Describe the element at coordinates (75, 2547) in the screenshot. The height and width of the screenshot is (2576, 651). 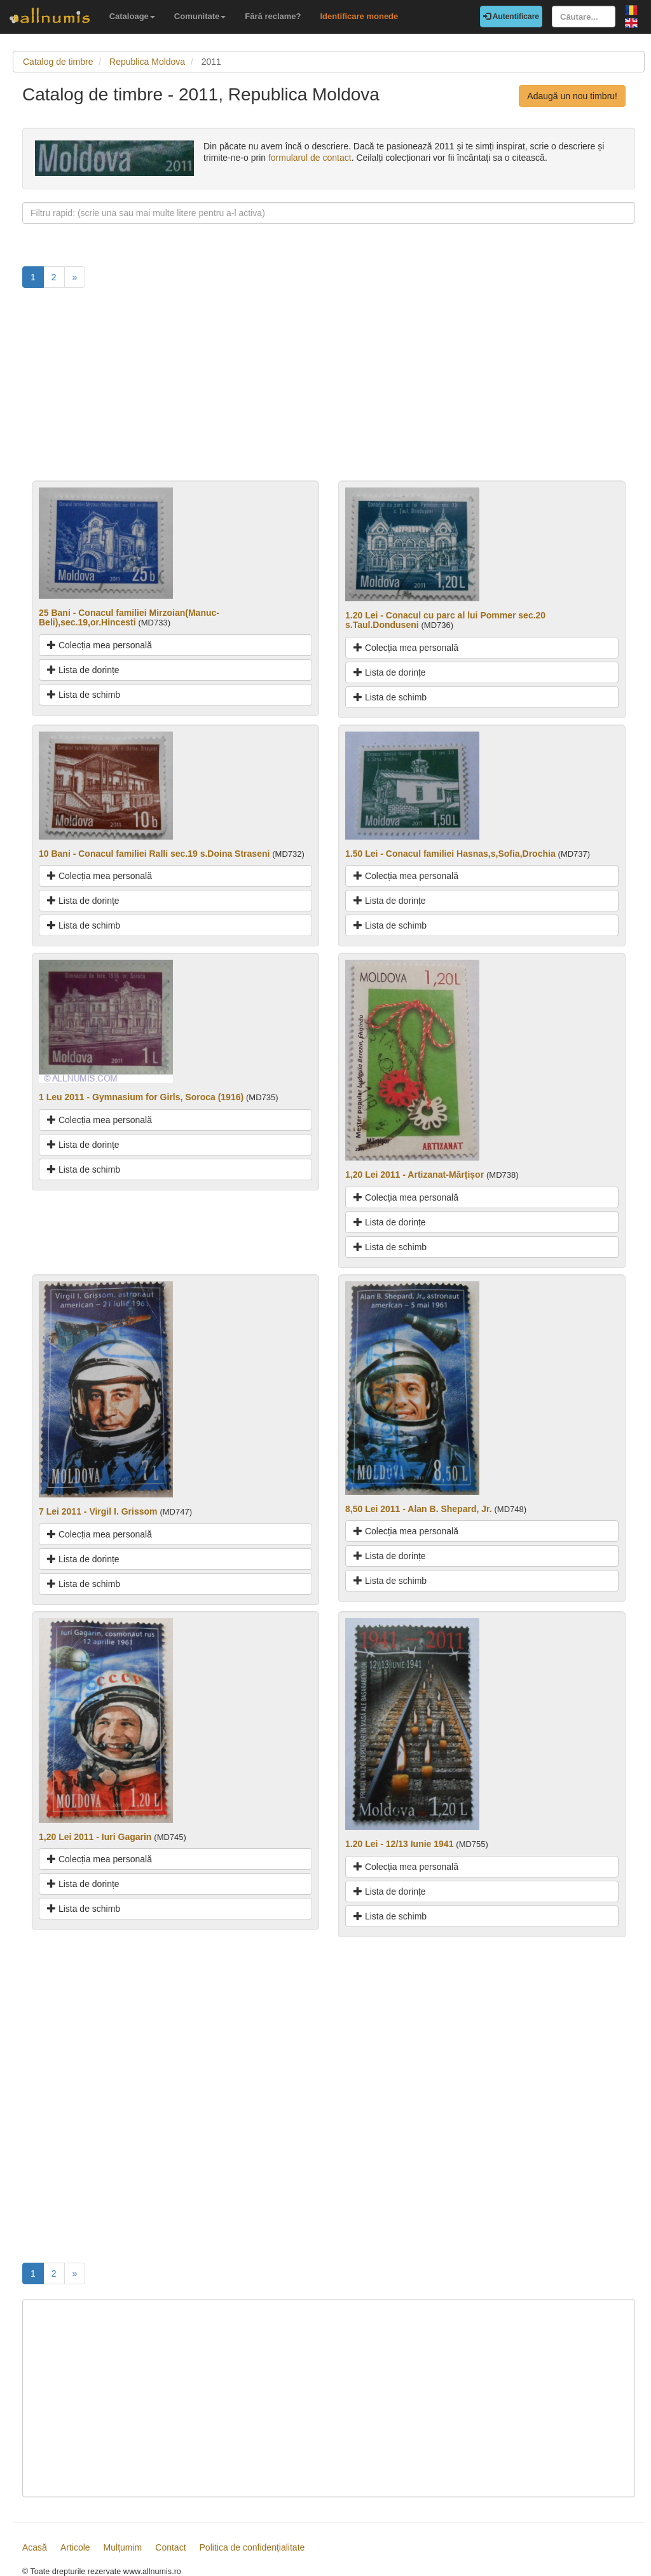
I see `Articole` at that location.